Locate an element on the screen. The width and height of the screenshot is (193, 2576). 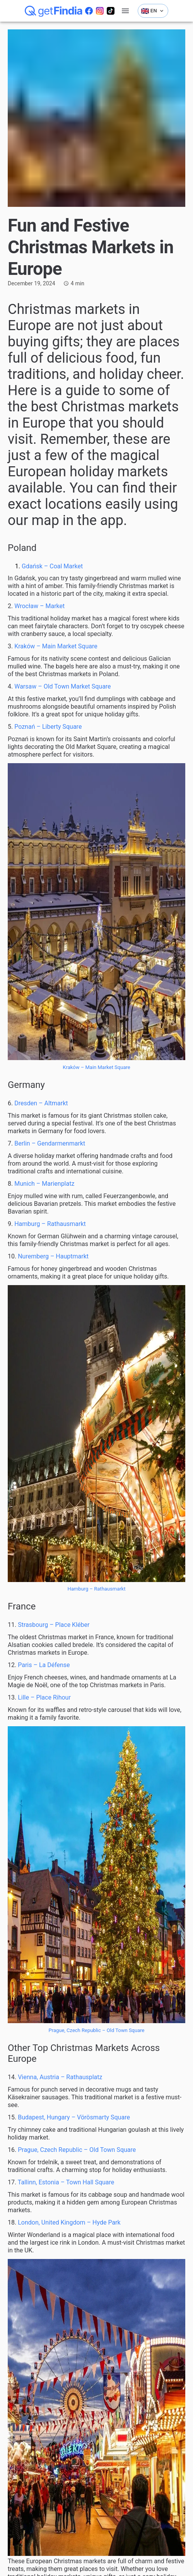
Prague, Czech Republic – Old Town Square is located at coordinates (97, 2030).